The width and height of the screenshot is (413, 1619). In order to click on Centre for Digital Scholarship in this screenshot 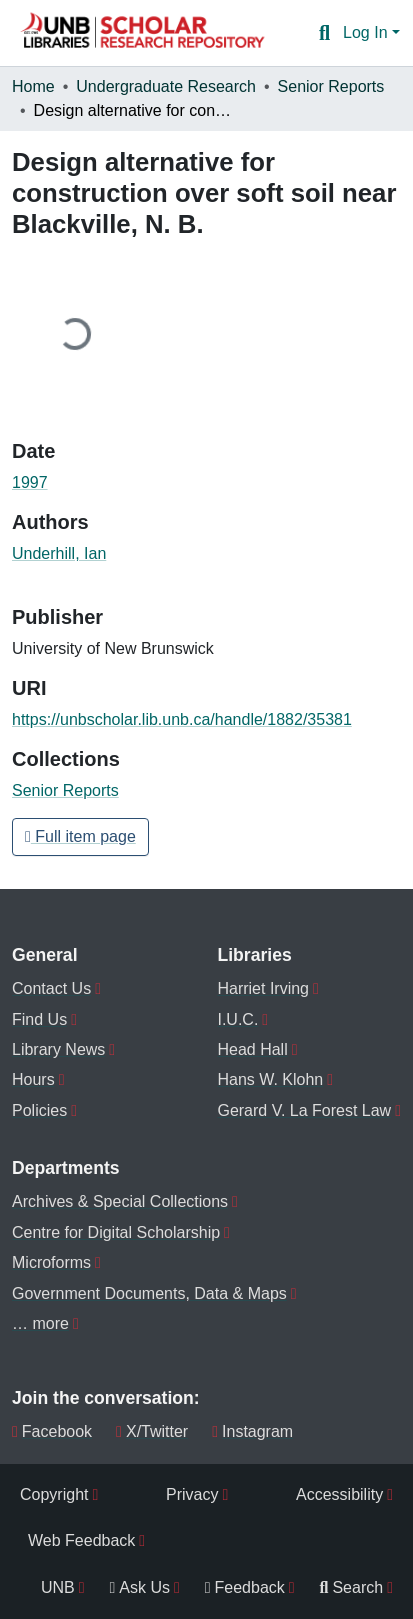, I will do `click(116, 1232)`.